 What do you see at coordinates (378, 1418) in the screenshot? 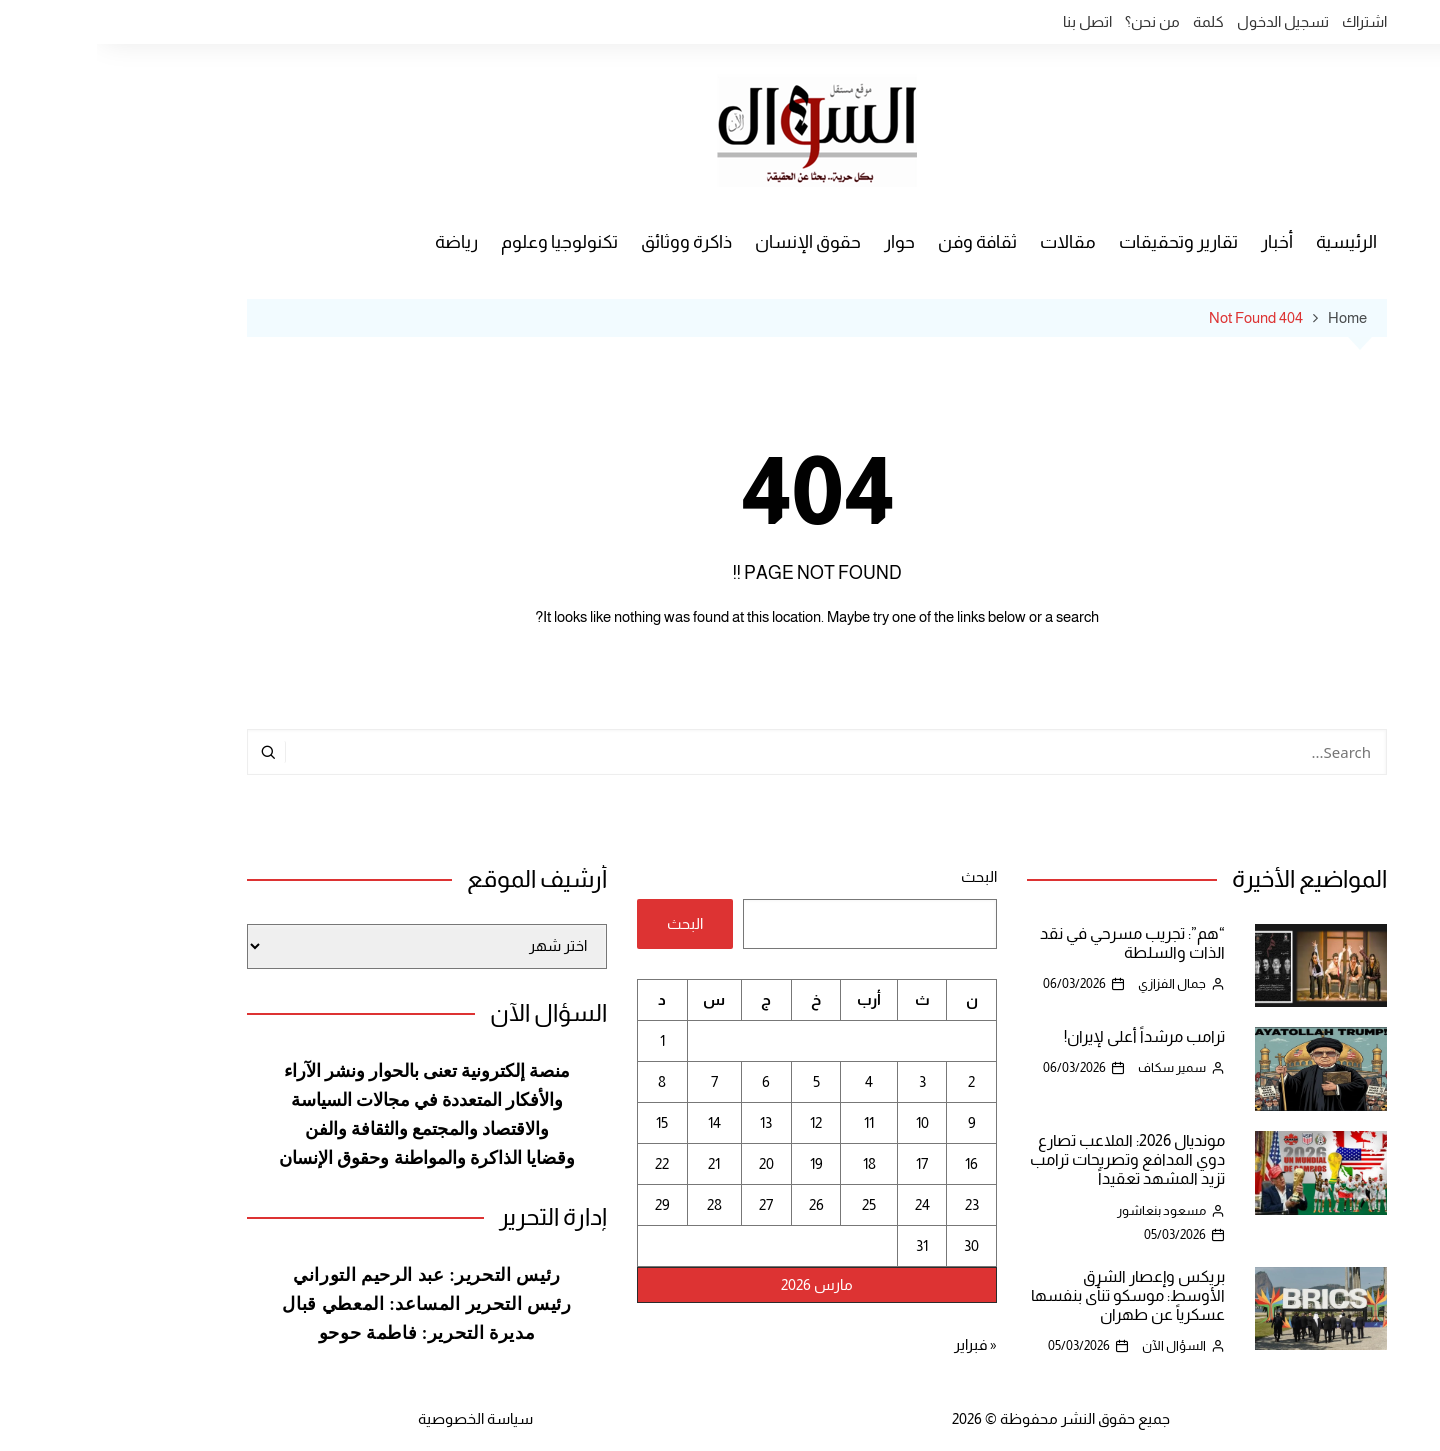
I see `سياسة الخصوصية` at bounding box center [378, 1418].